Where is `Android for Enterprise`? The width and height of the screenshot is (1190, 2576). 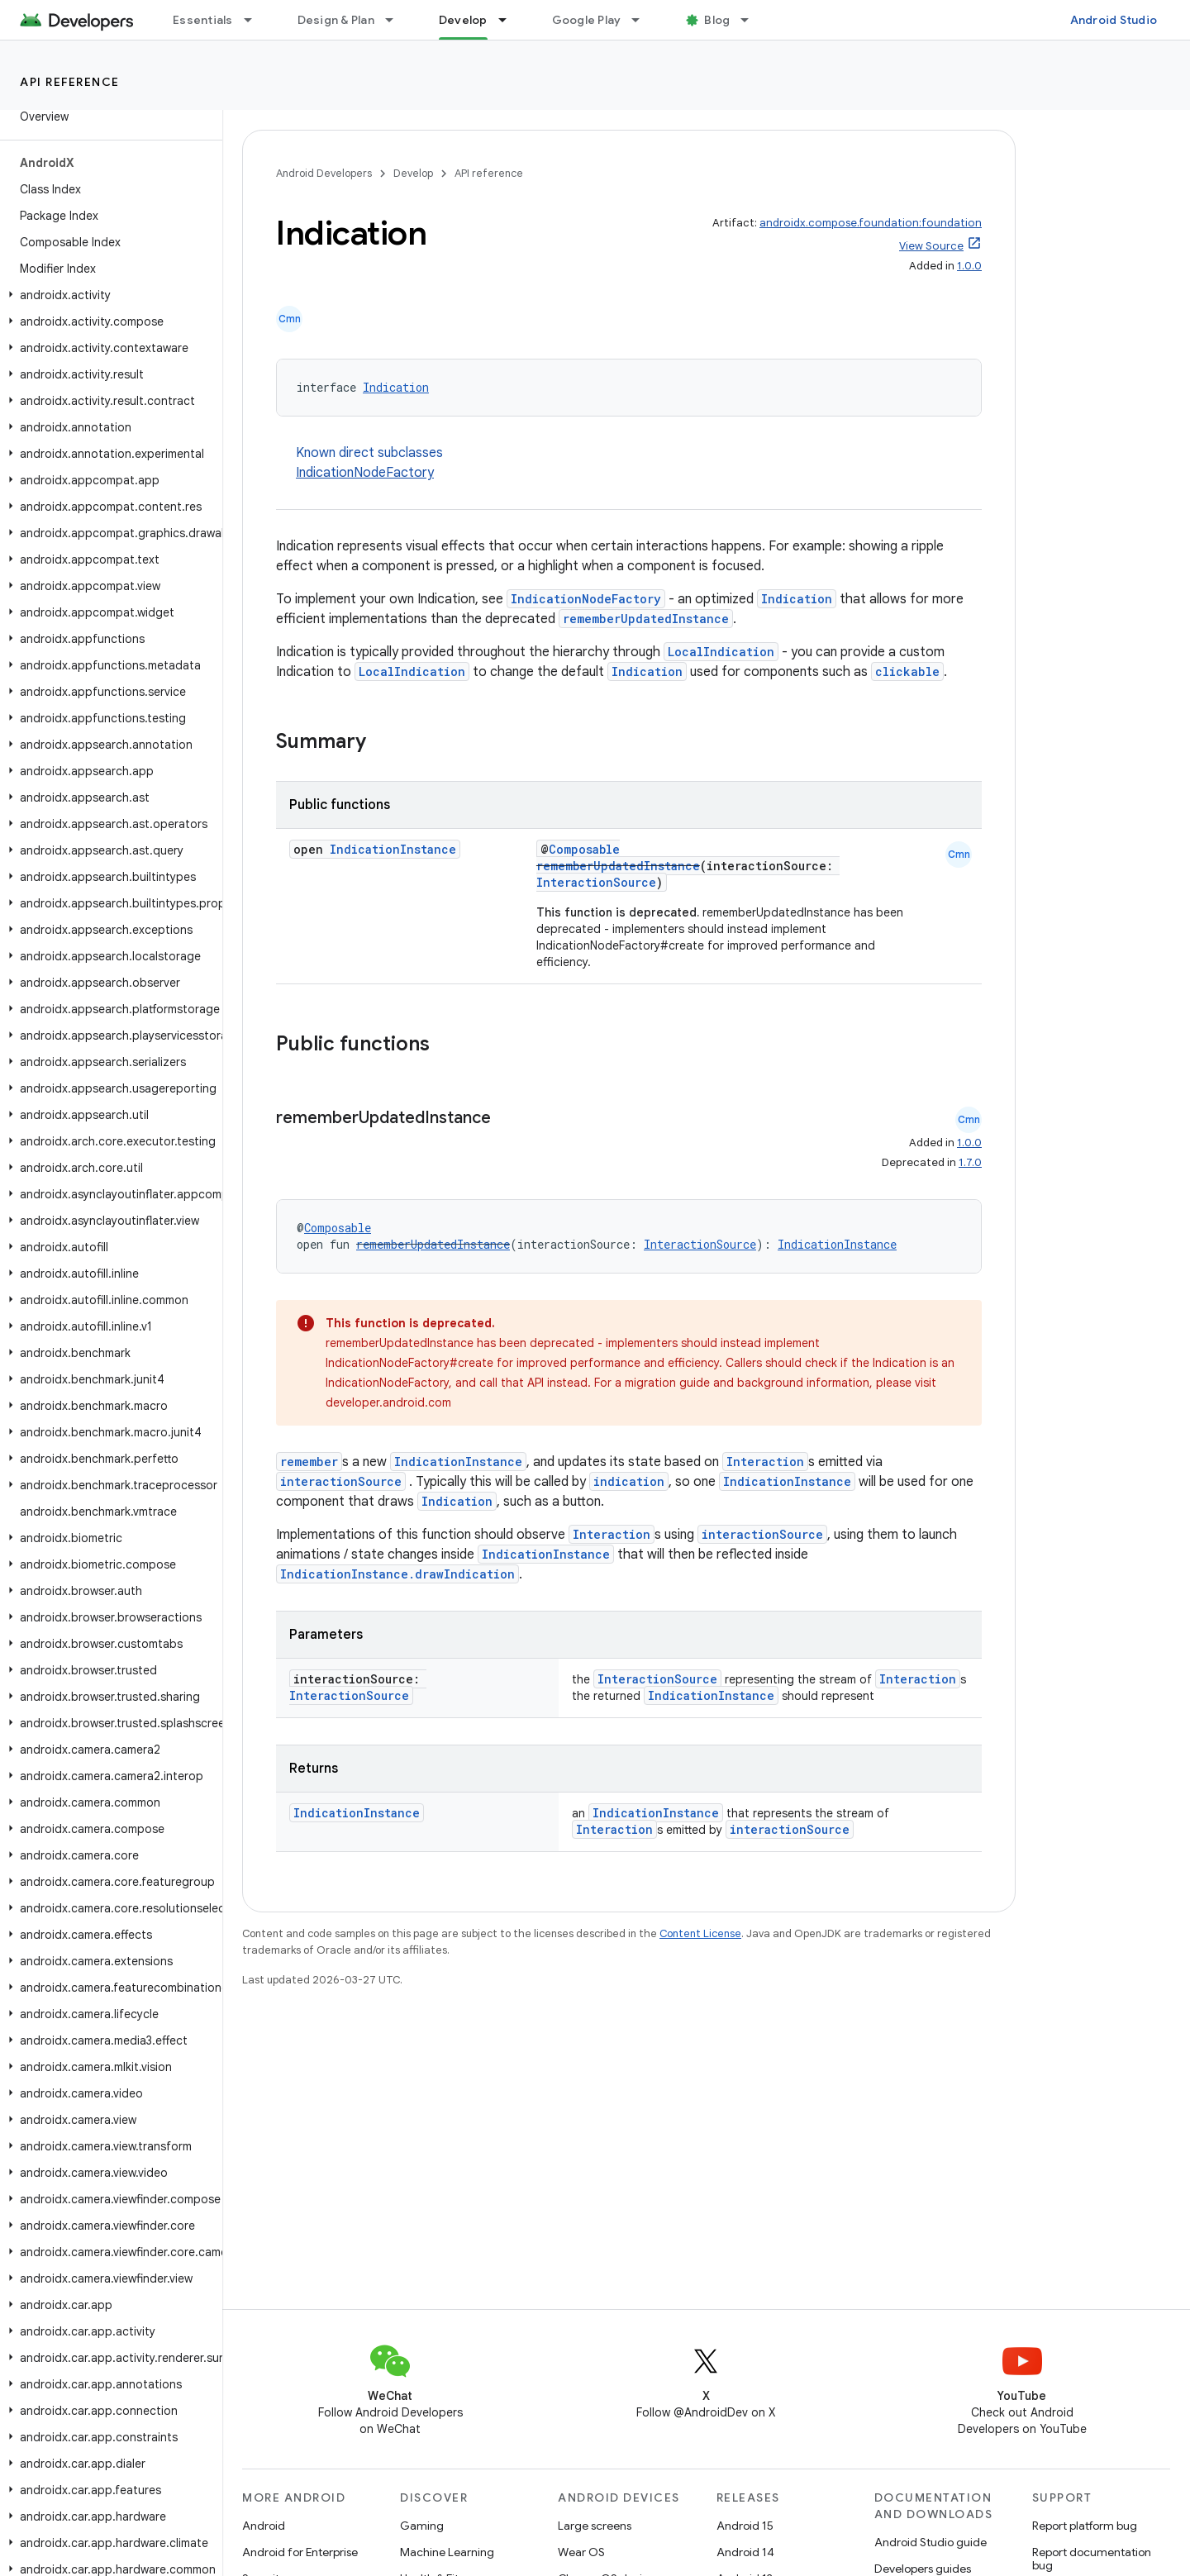
Android for Enterprise is located at coordinates (300, 2552).